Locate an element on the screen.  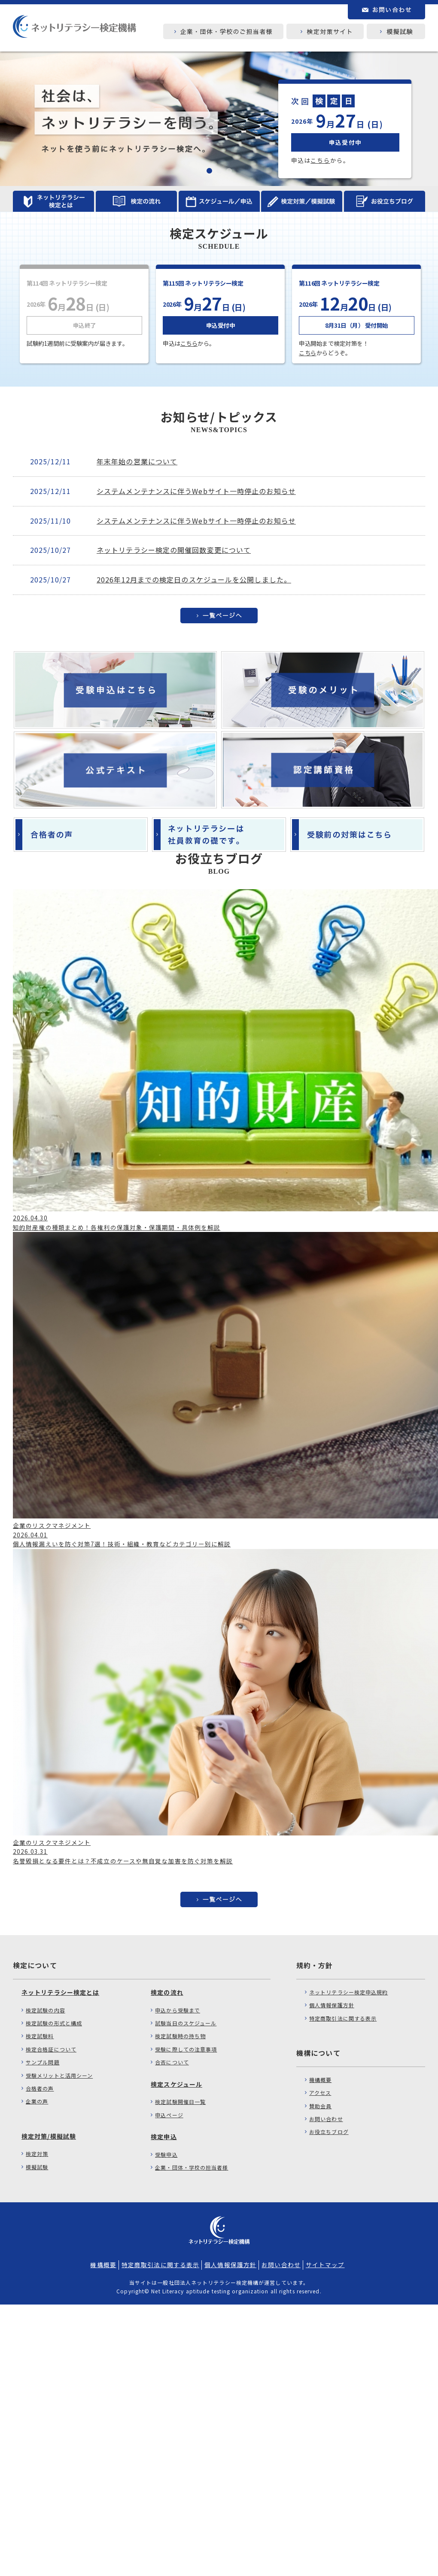
企業・団体・学校の担当者様 is located at coordinates (191, 2167).